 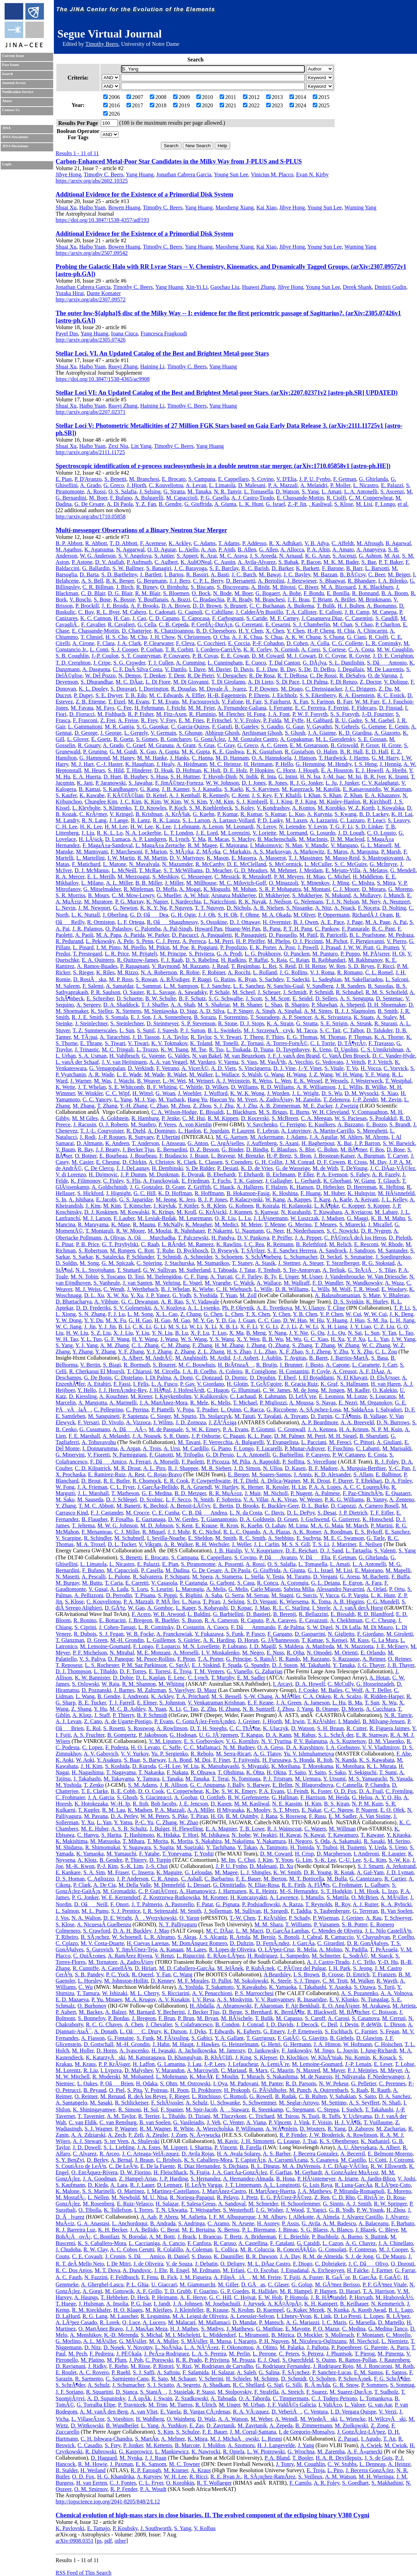 What do you see at coordinates (378, 1690) in the screenshot?
I see `A. T. Deller` at bounding box center [378, 1690].